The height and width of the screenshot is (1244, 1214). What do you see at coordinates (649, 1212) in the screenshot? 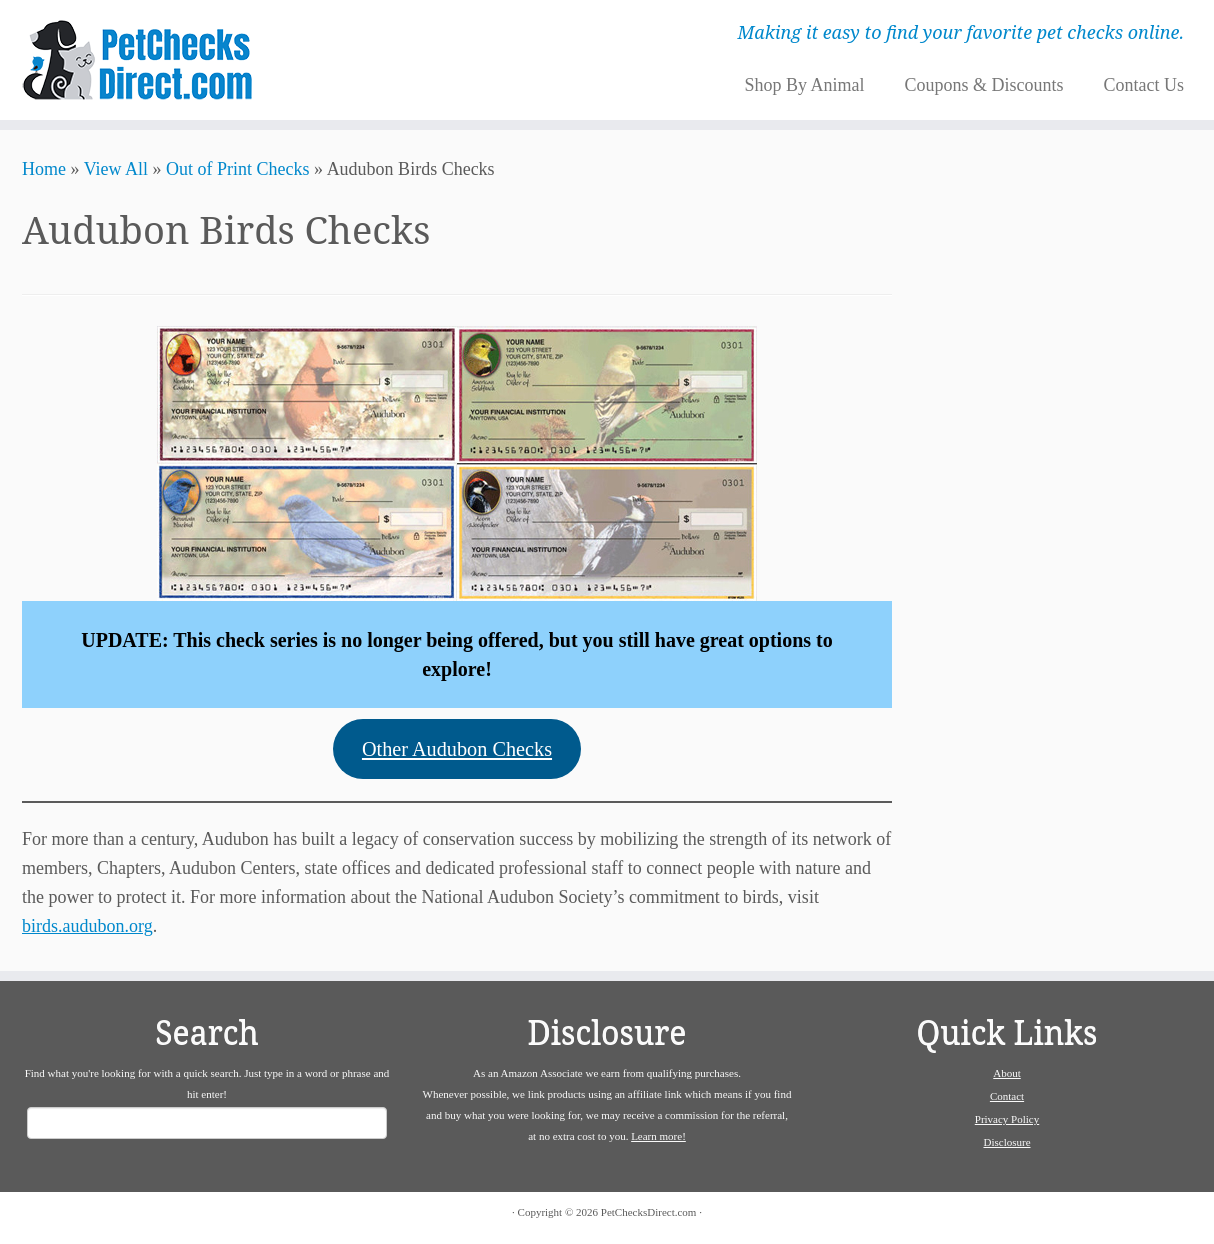
I see `PetChecksDirect.com` at bounding box center [649, 1212].